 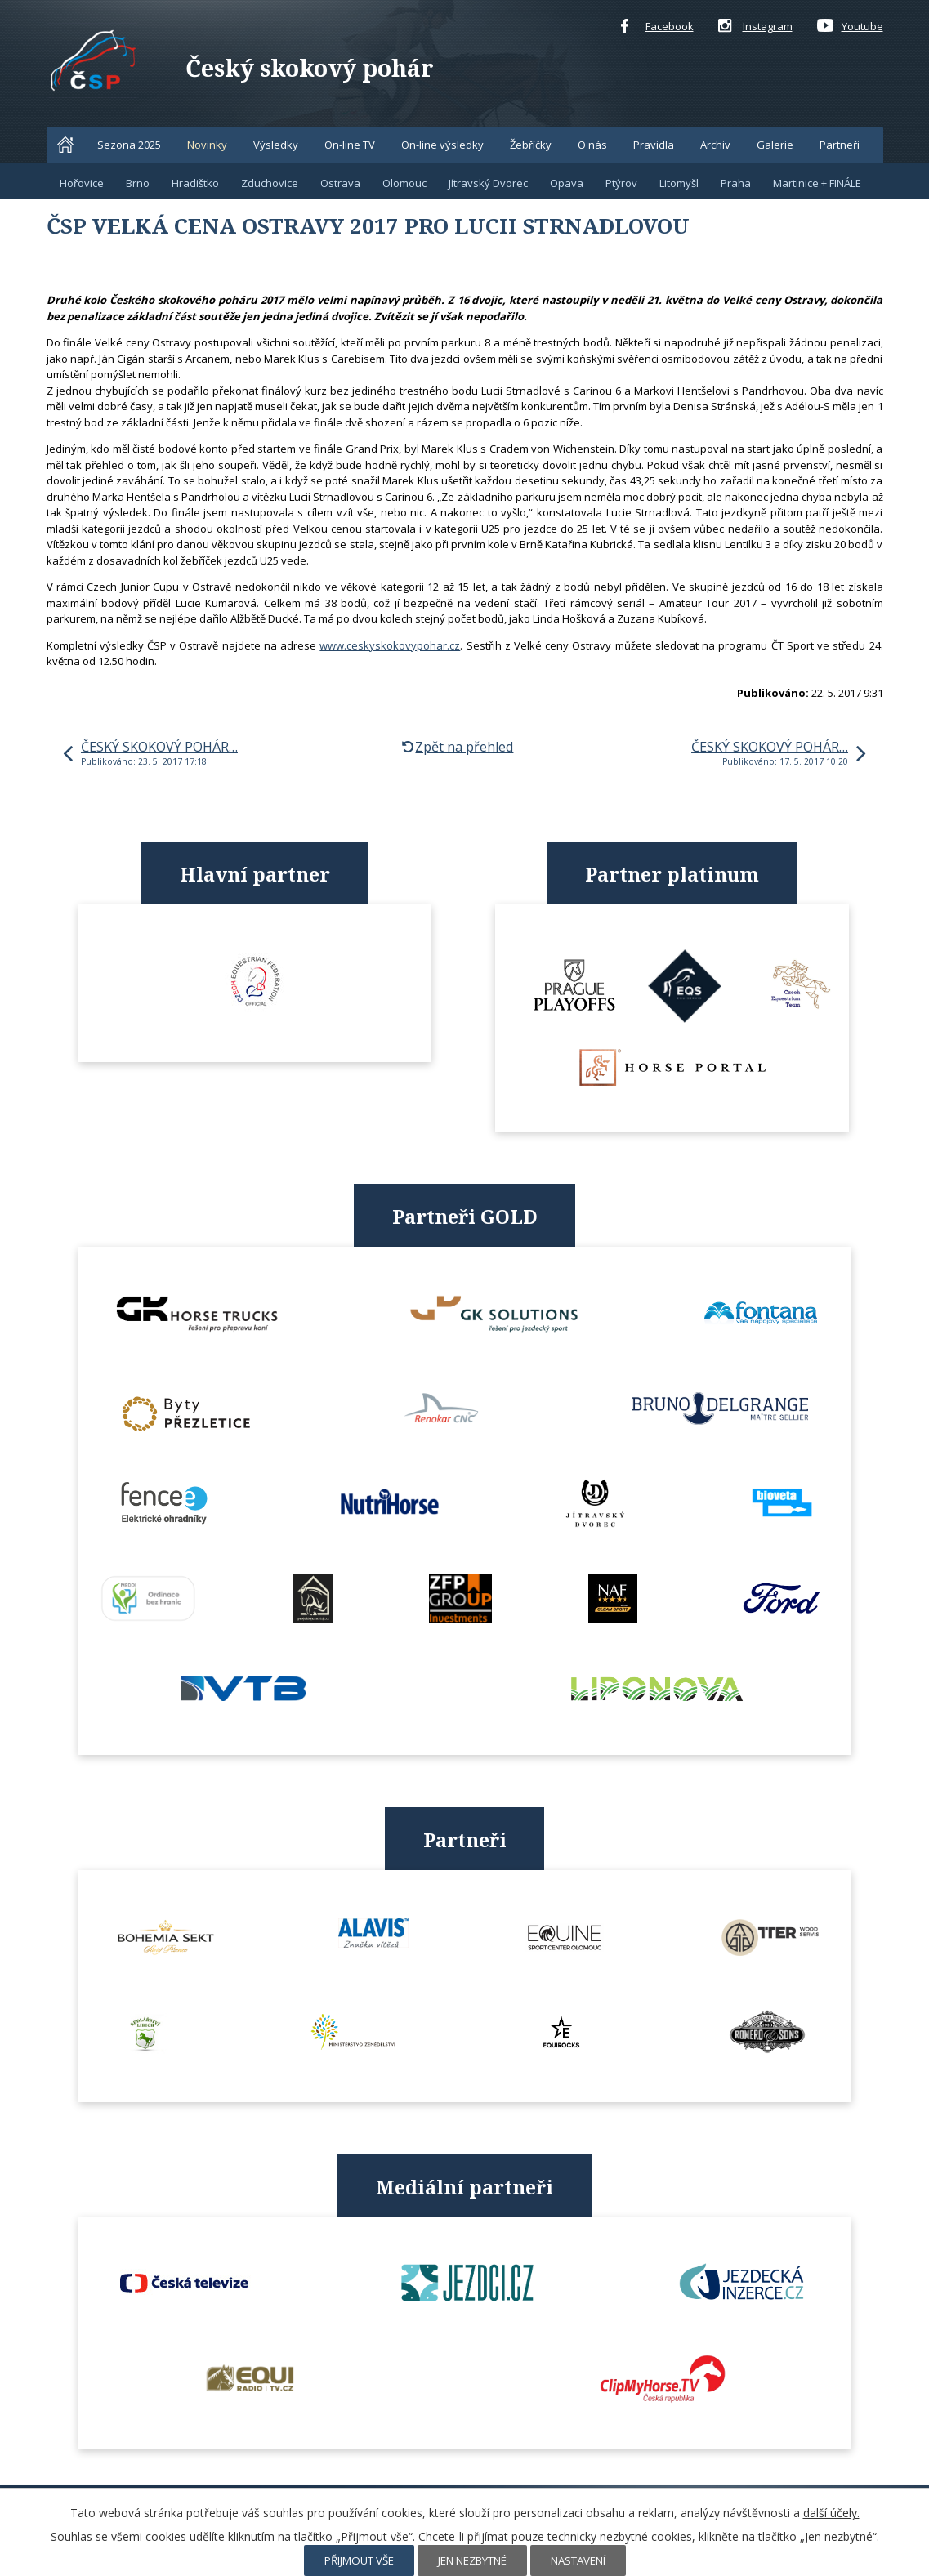 I want to click on Jítravský Dvorec, so click(x=488, y=183).